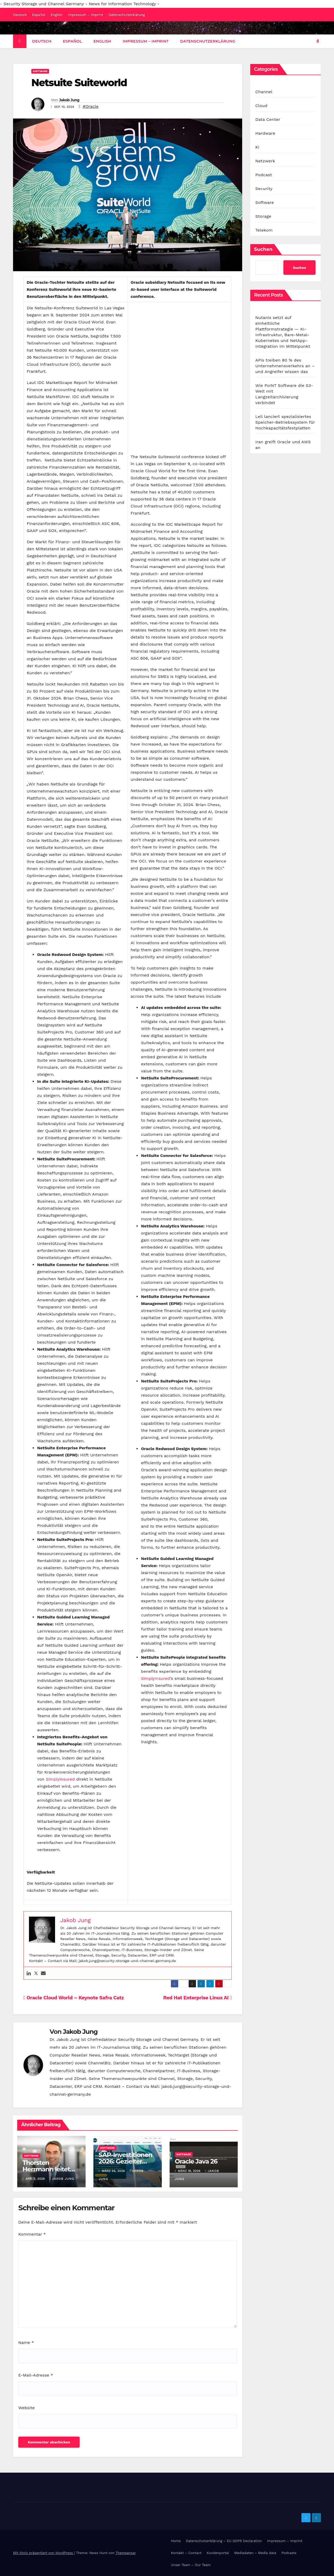 This screenshot has width=334, height=2576. Describe the element at coordinates (191, 2565) in the screenshot. I see `Unser Team – Our Team` at that location.